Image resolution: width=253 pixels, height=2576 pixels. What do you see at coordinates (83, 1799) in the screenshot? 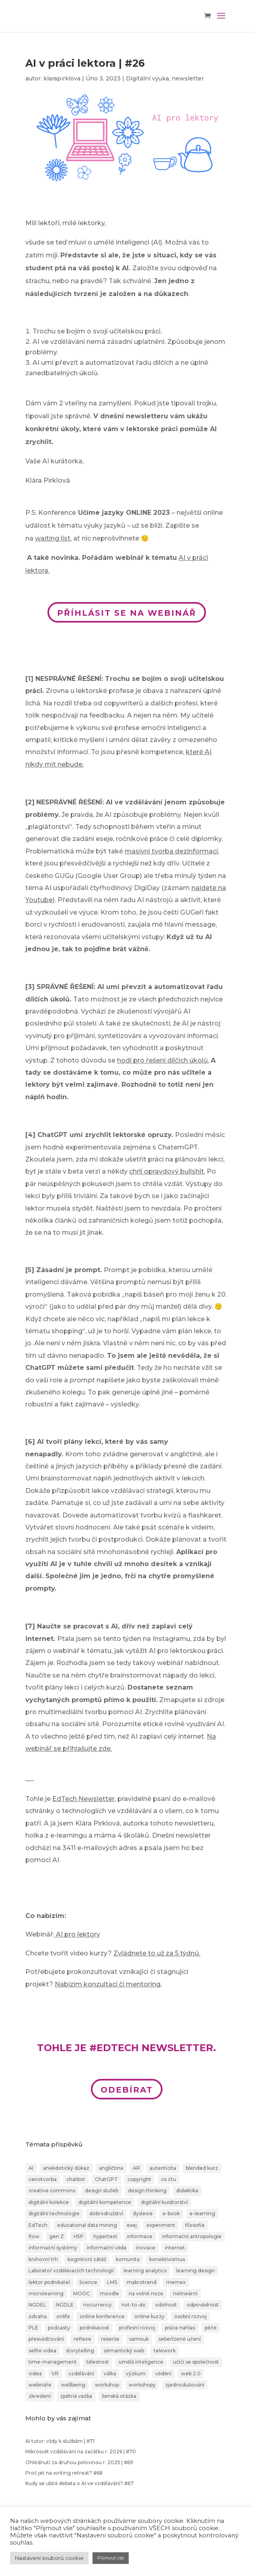
I see `EdTech Newsletter` at bounding box center [83, 1799].